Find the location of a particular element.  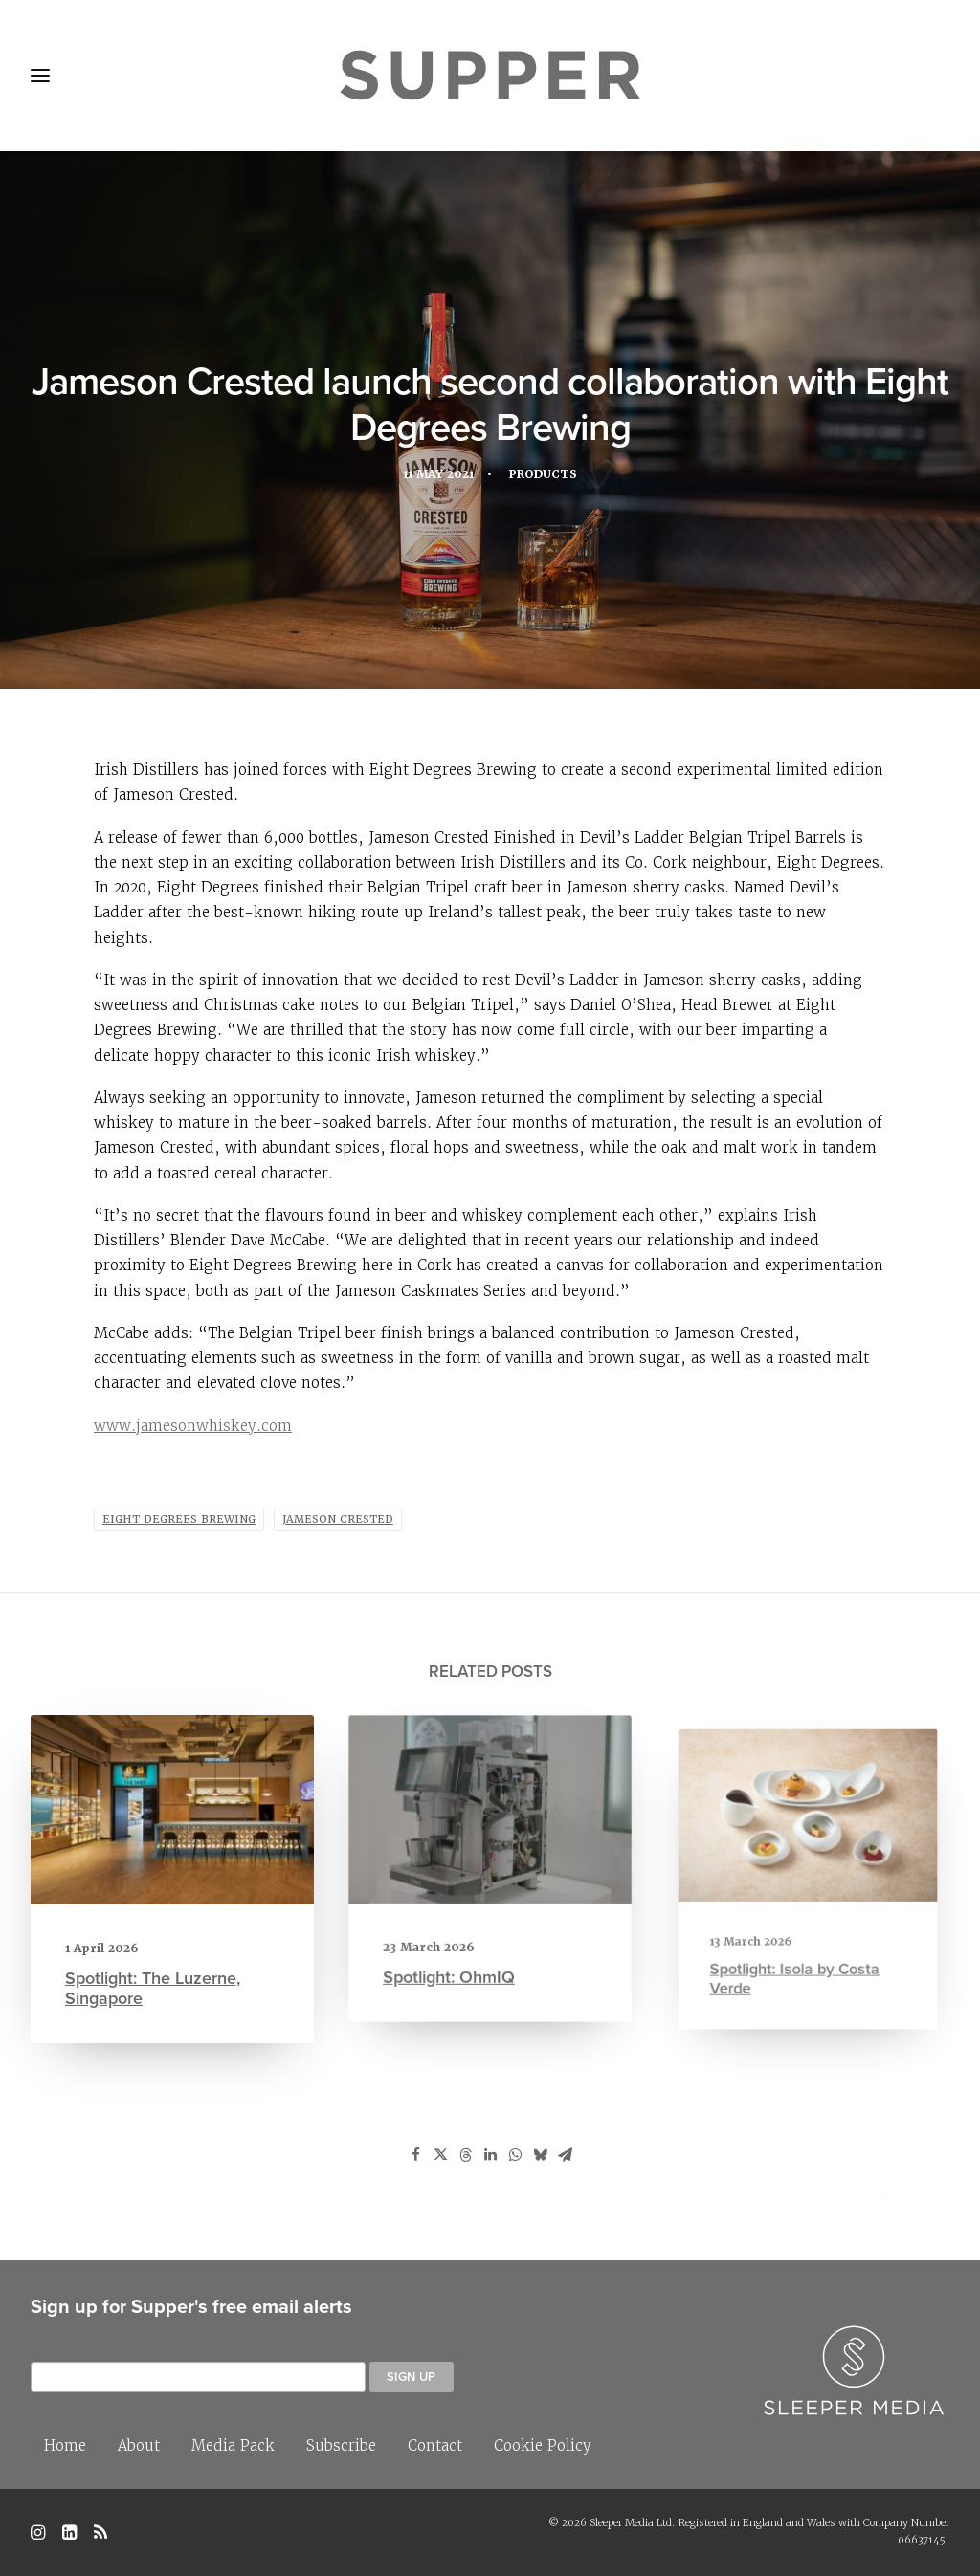

eight degrees brewing is located at coordinates (179, 1519).